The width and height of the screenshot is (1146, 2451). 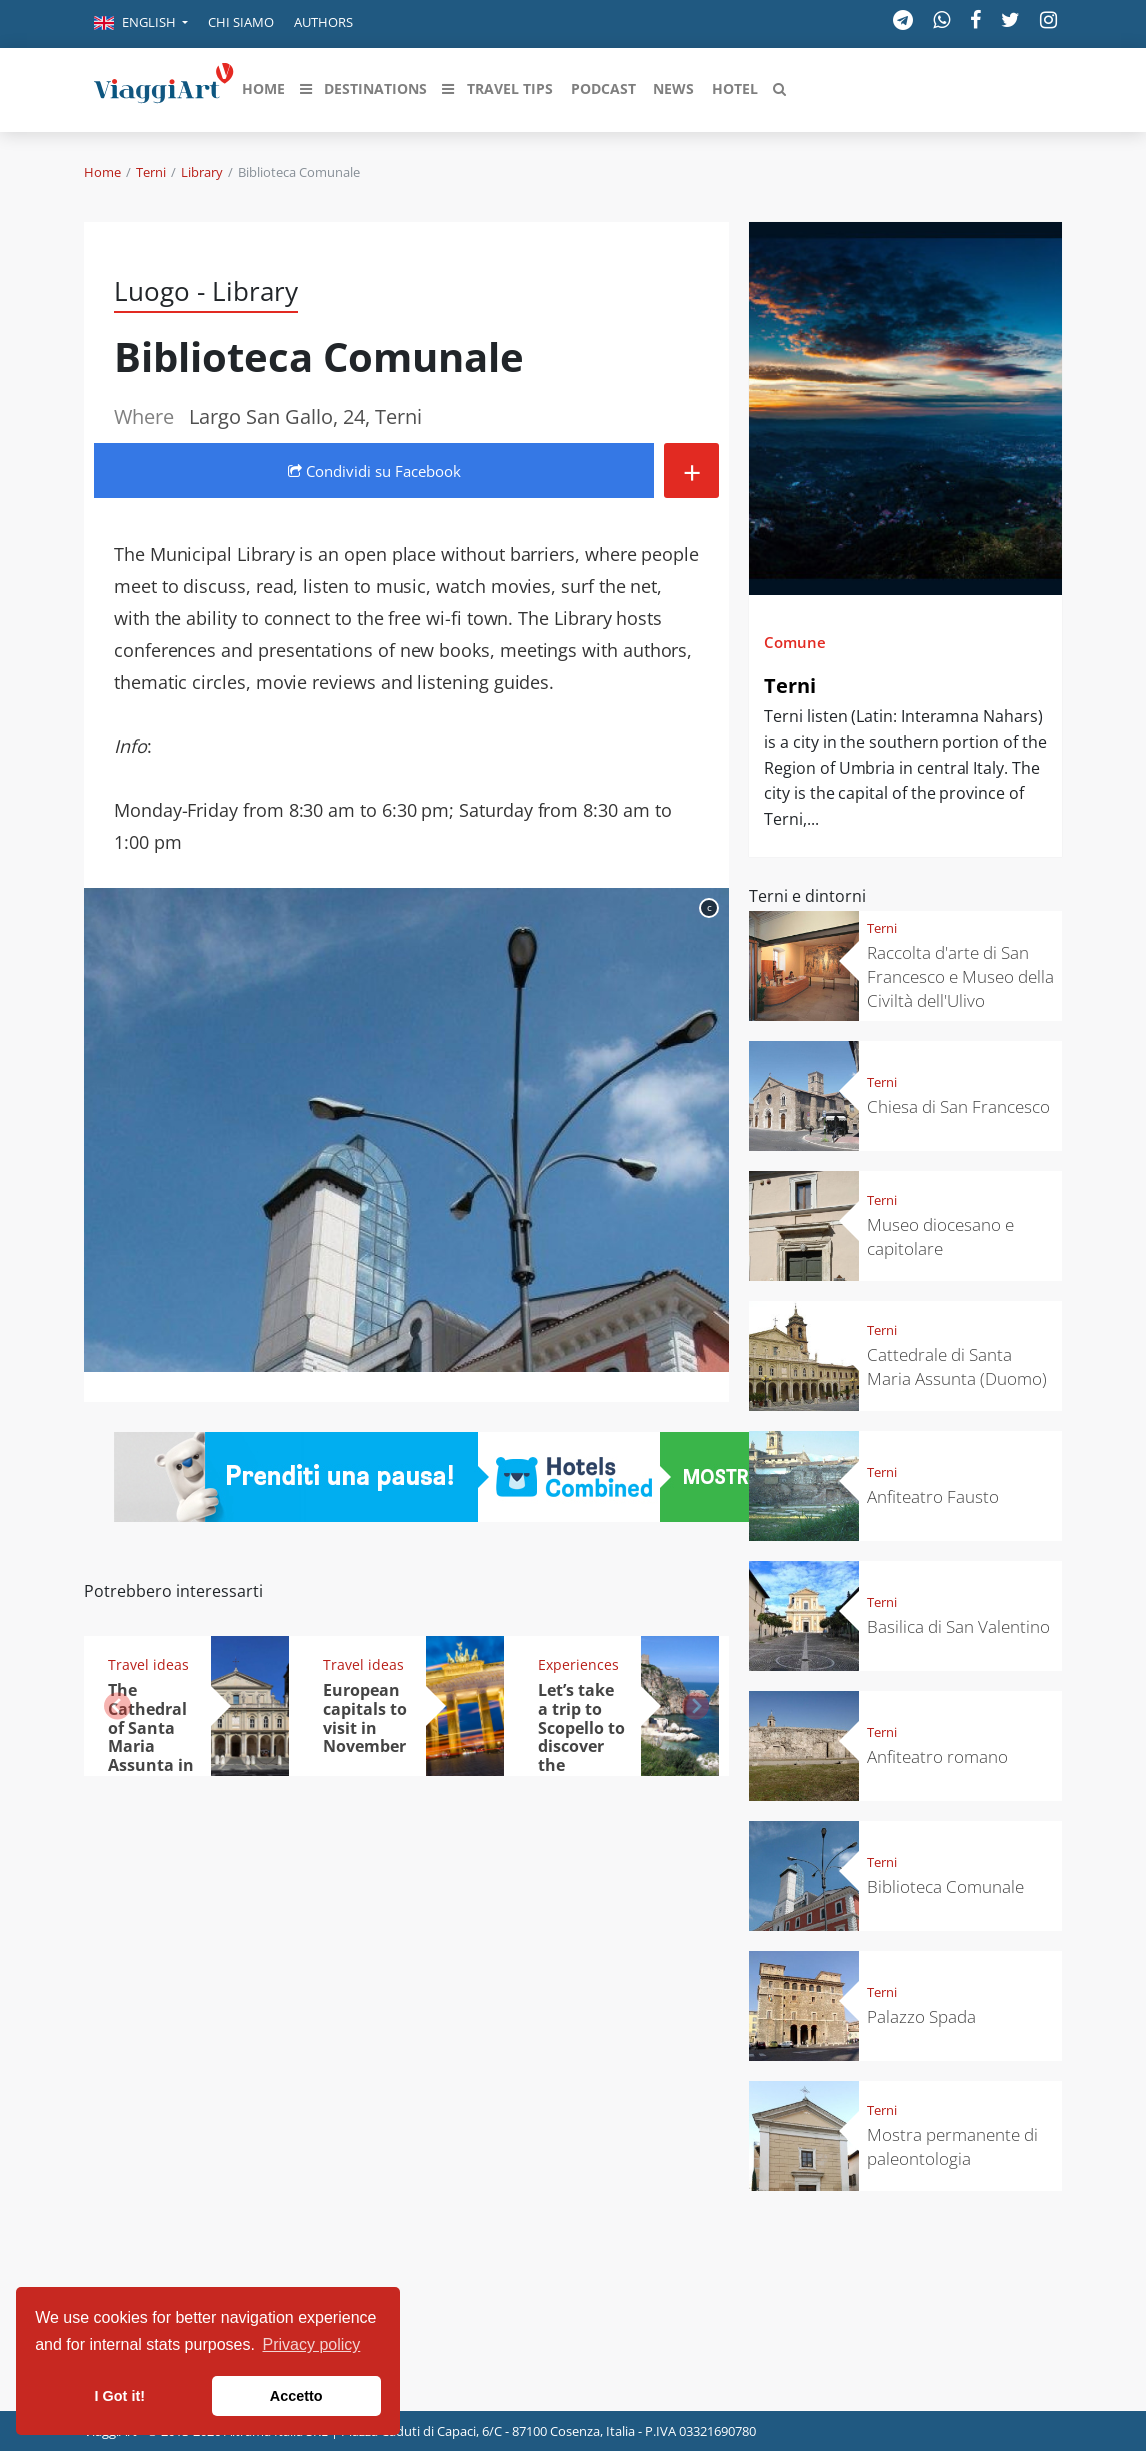 I want to click on Terni, so click(x=151, y=172).